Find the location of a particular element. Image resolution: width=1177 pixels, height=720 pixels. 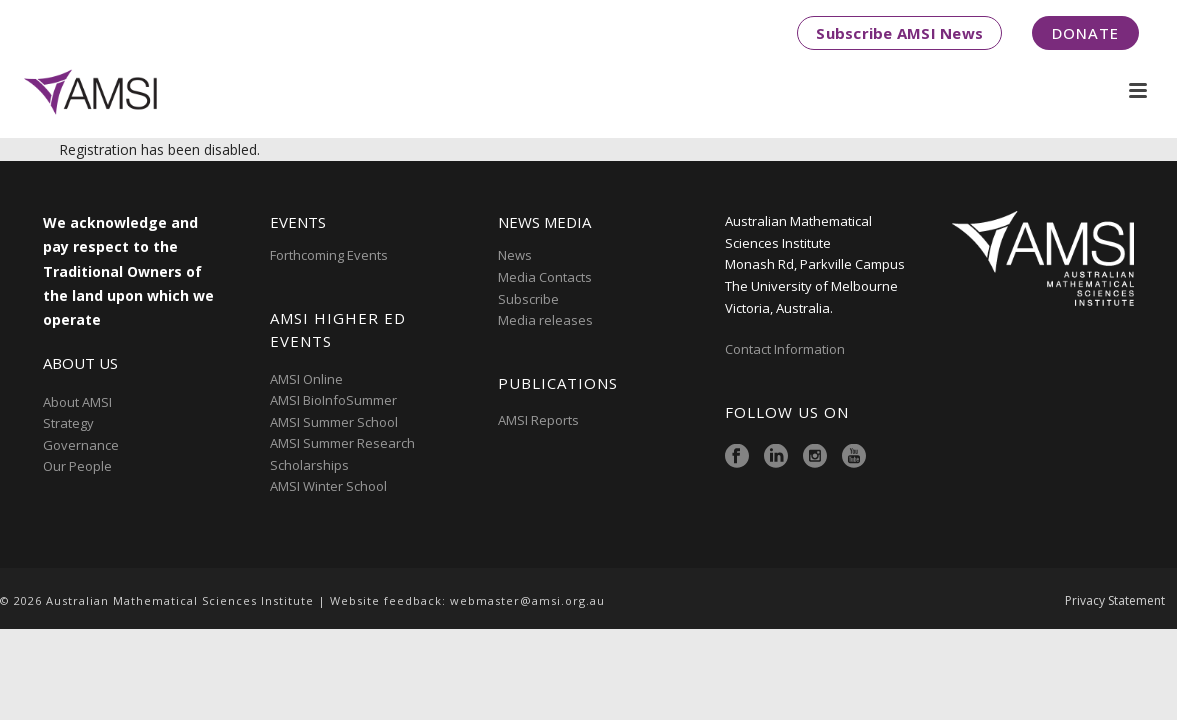

Privacy Statement is located at coordinates (1115, 601).